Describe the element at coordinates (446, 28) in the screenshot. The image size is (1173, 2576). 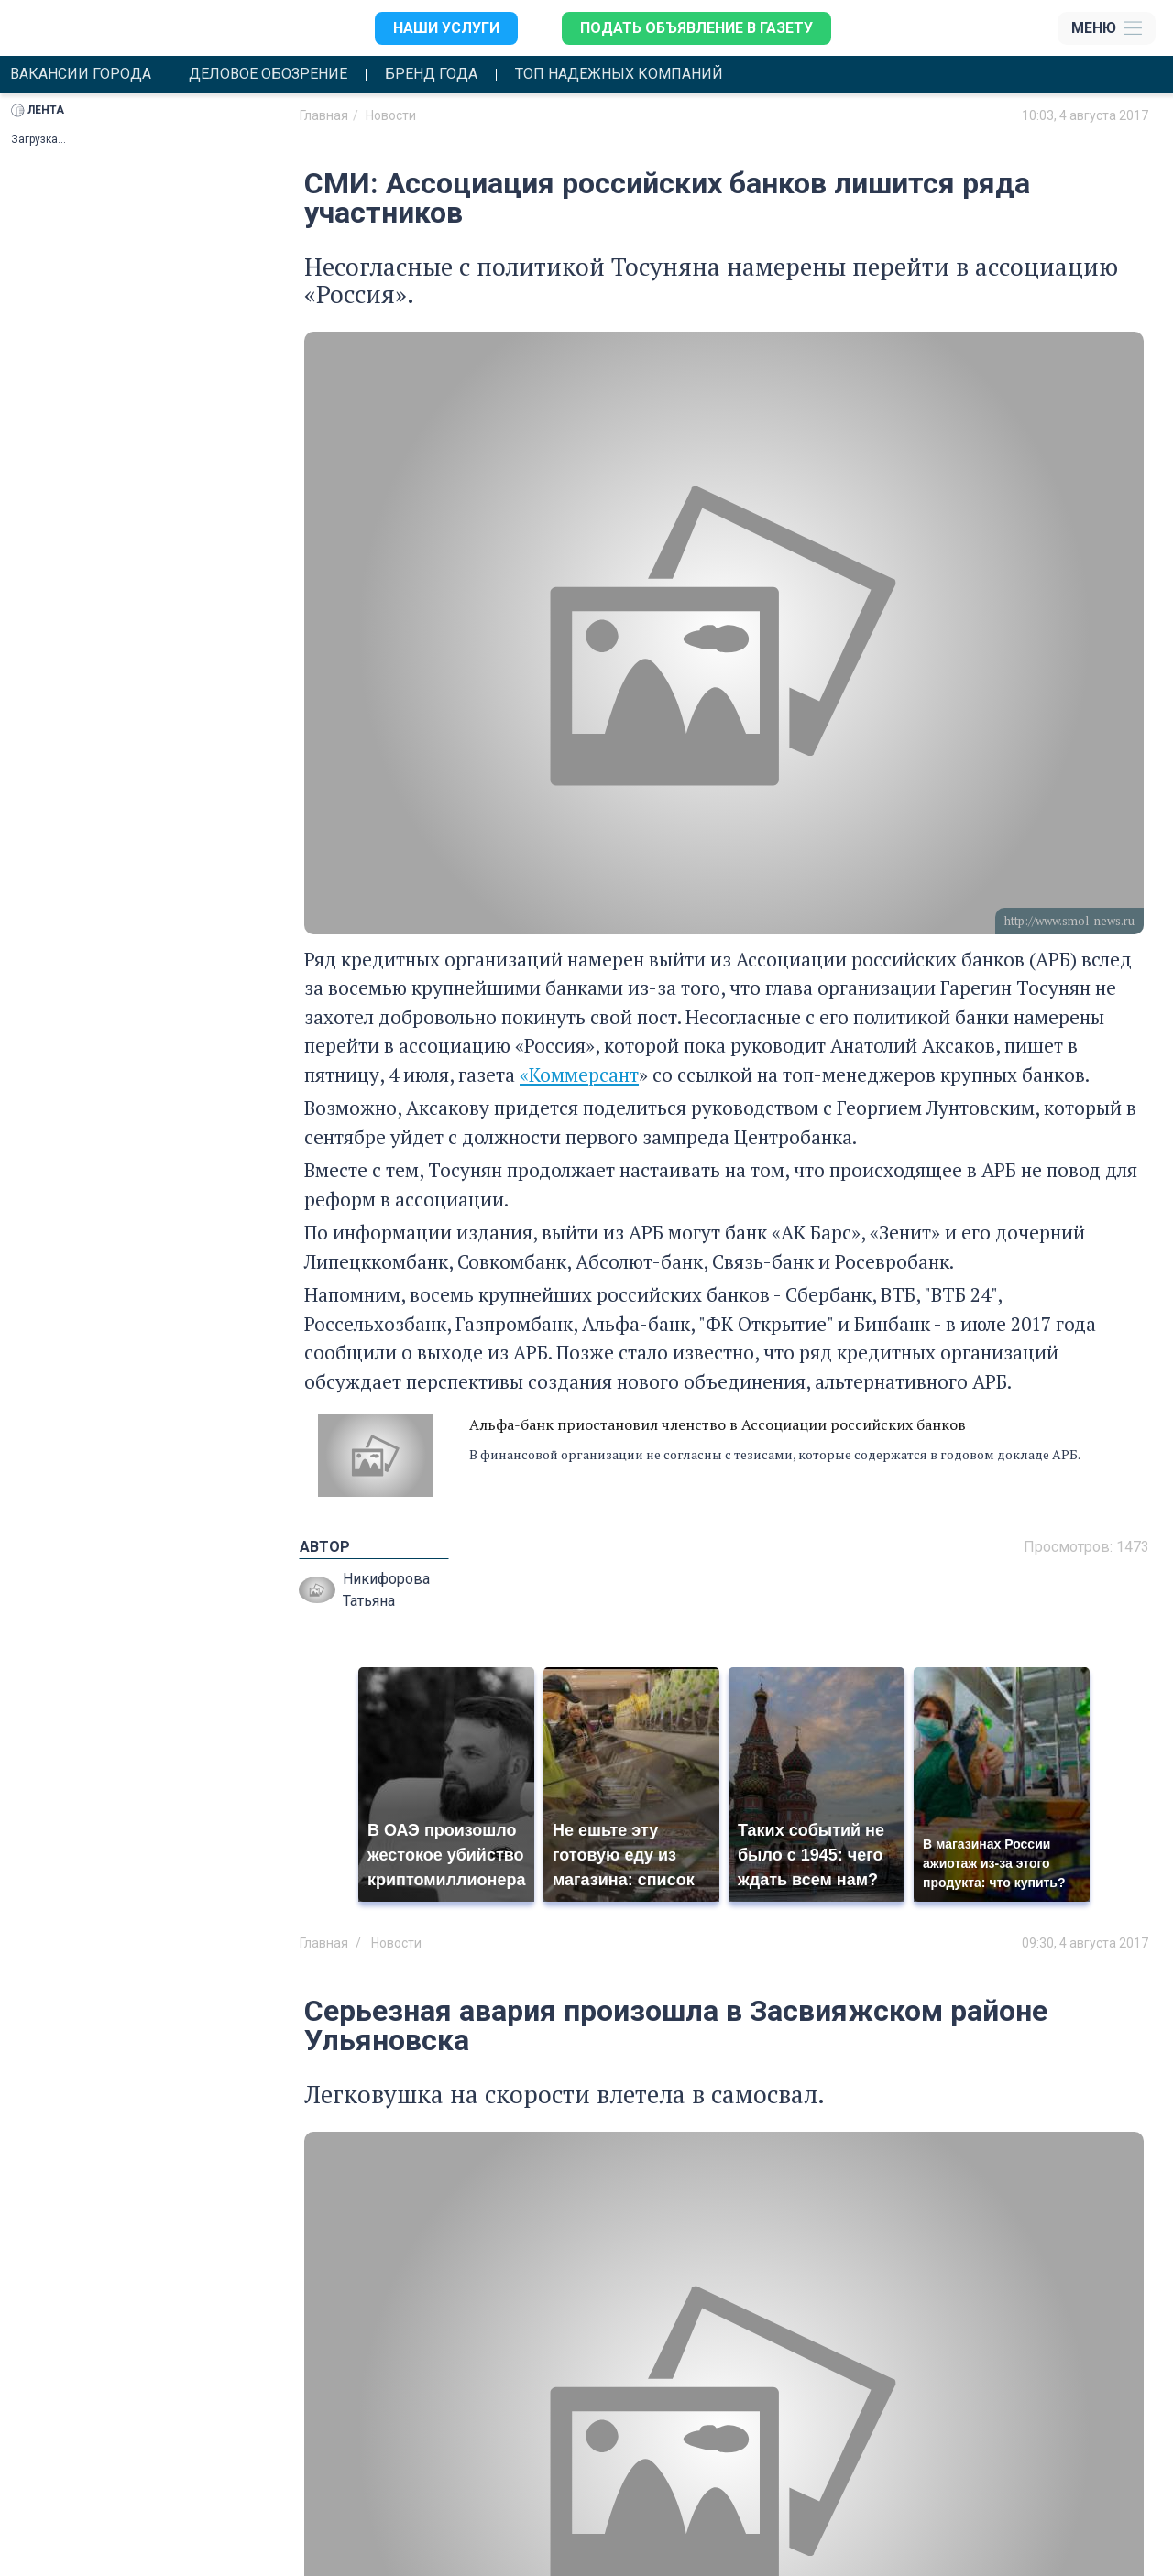
I see `Наши услуги` at that location.